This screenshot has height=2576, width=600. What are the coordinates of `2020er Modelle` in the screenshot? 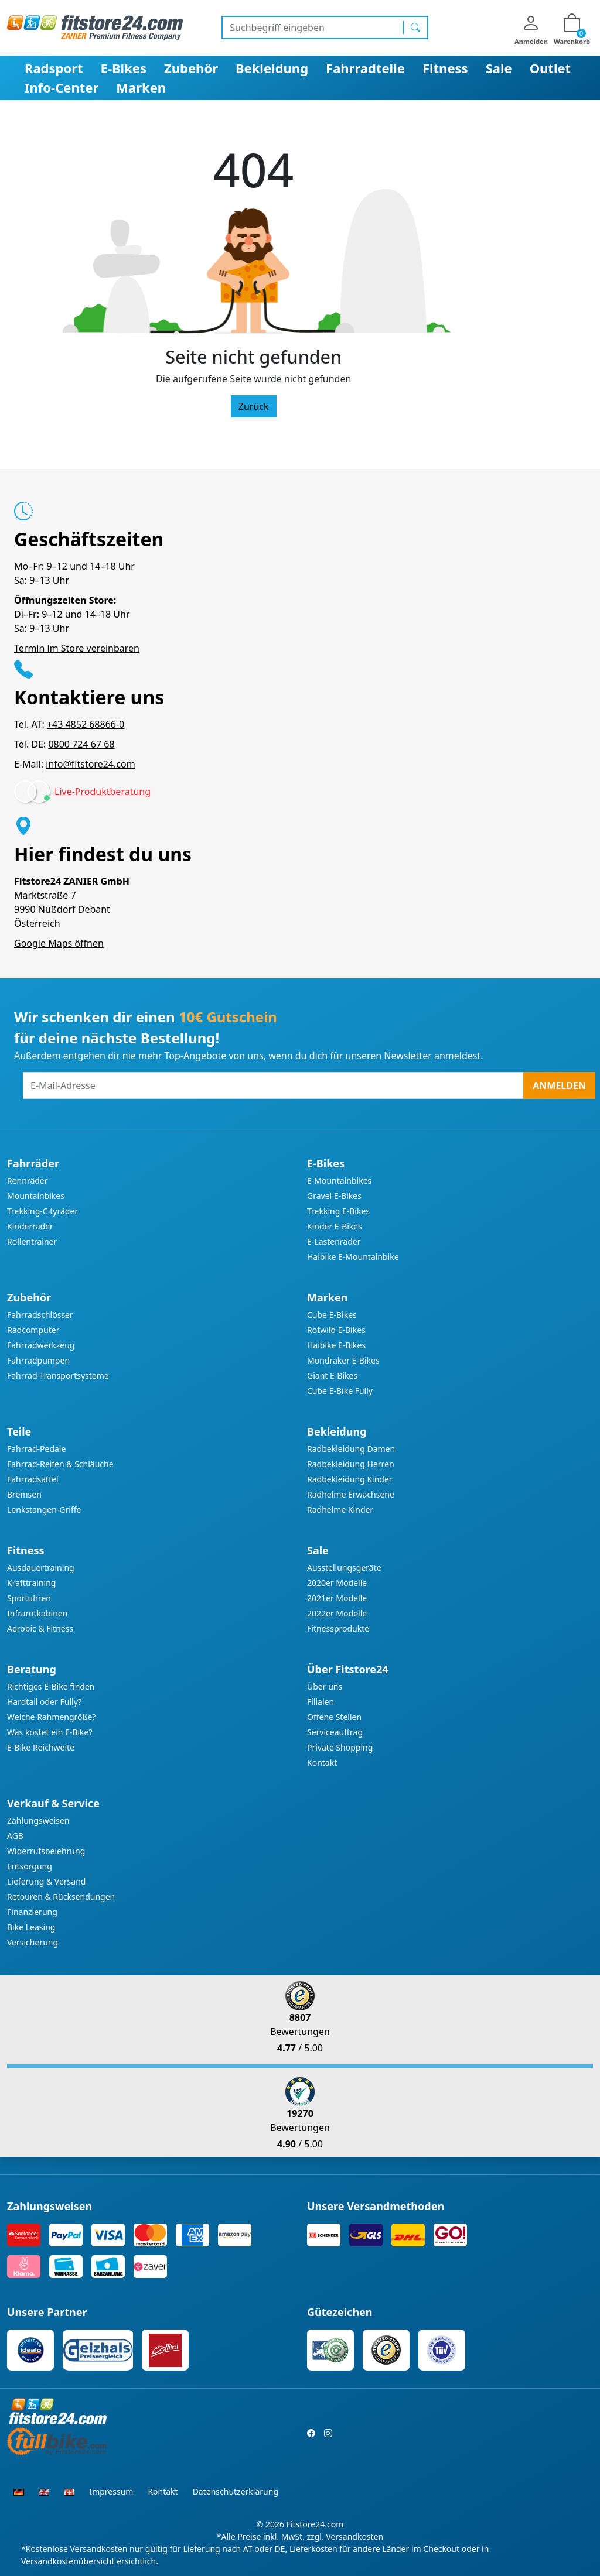 It's located at (337, 1582).